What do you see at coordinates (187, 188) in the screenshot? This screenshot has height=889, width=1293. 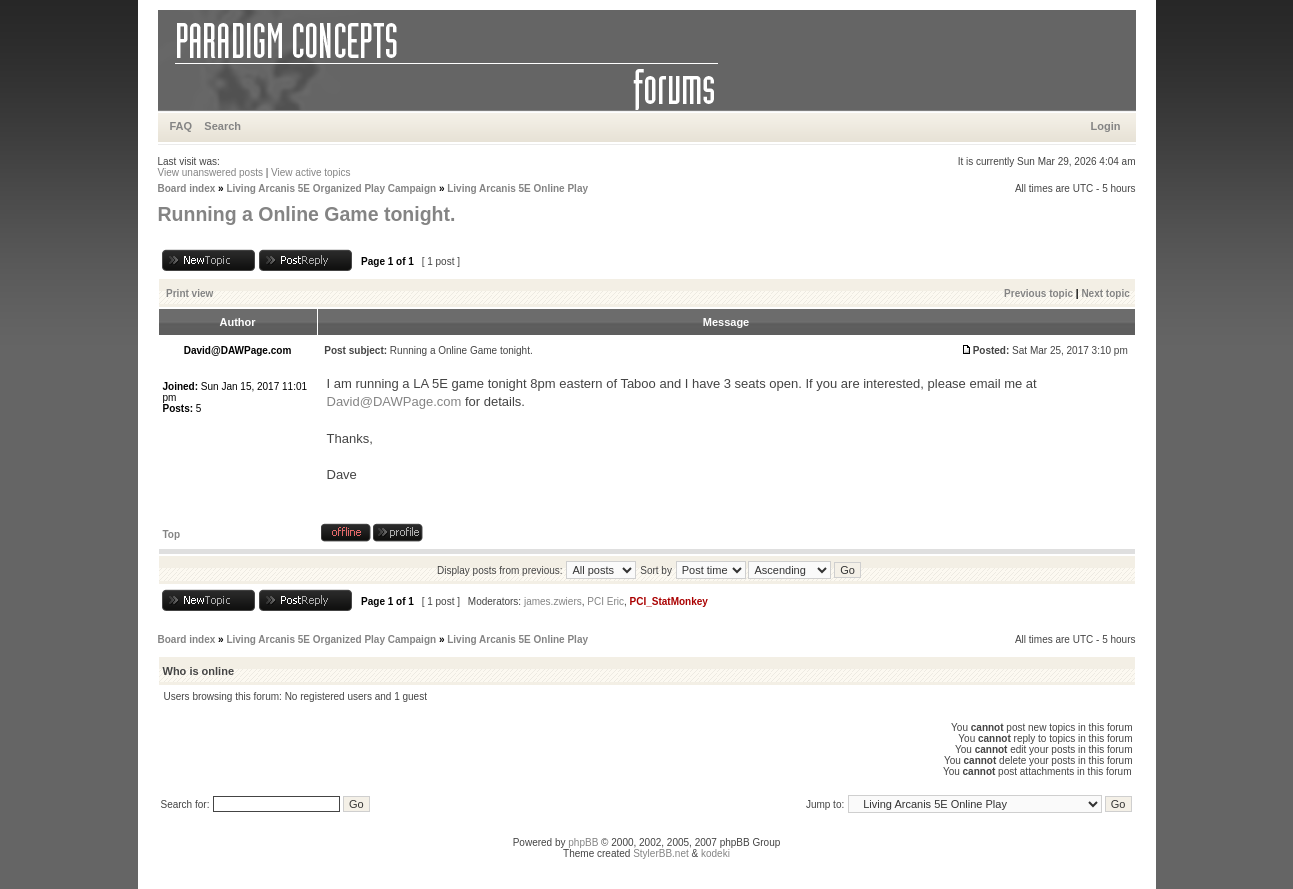 I see `Board index` at bounding box center [187, 188].